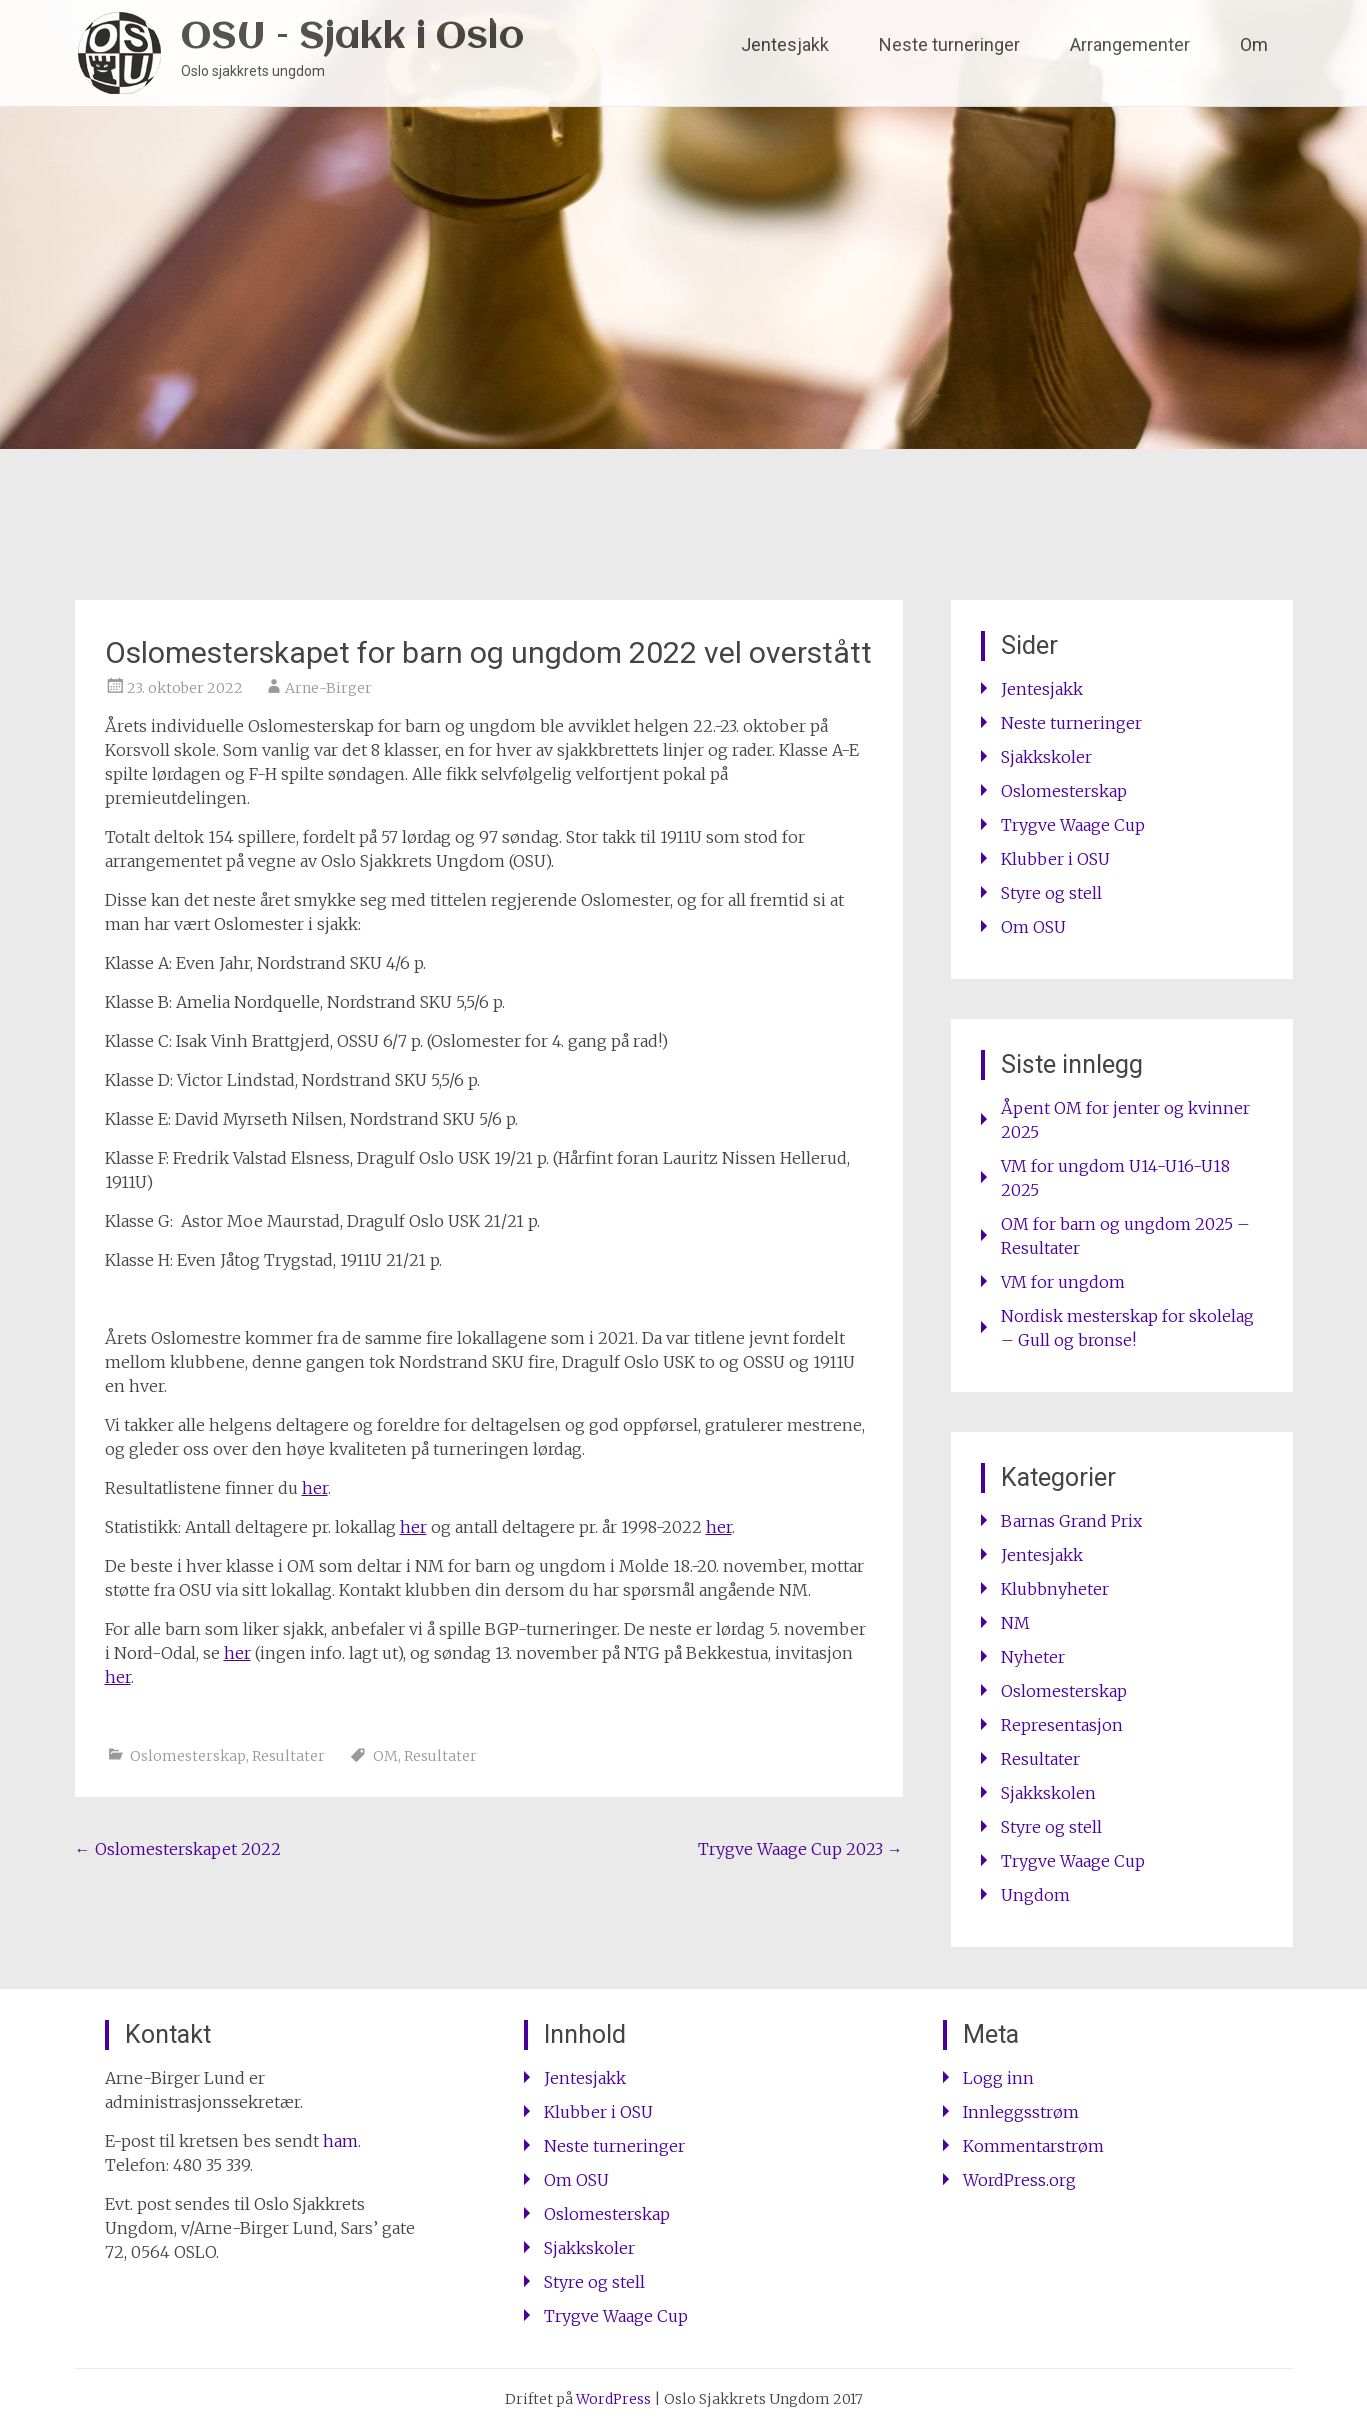 This screenshot has height=2430, width=1367. What do you see at coordinates (1021, 2112) in the screenshot?
I see `Innleggsstrøm` at bounding box center [1021, 2112].